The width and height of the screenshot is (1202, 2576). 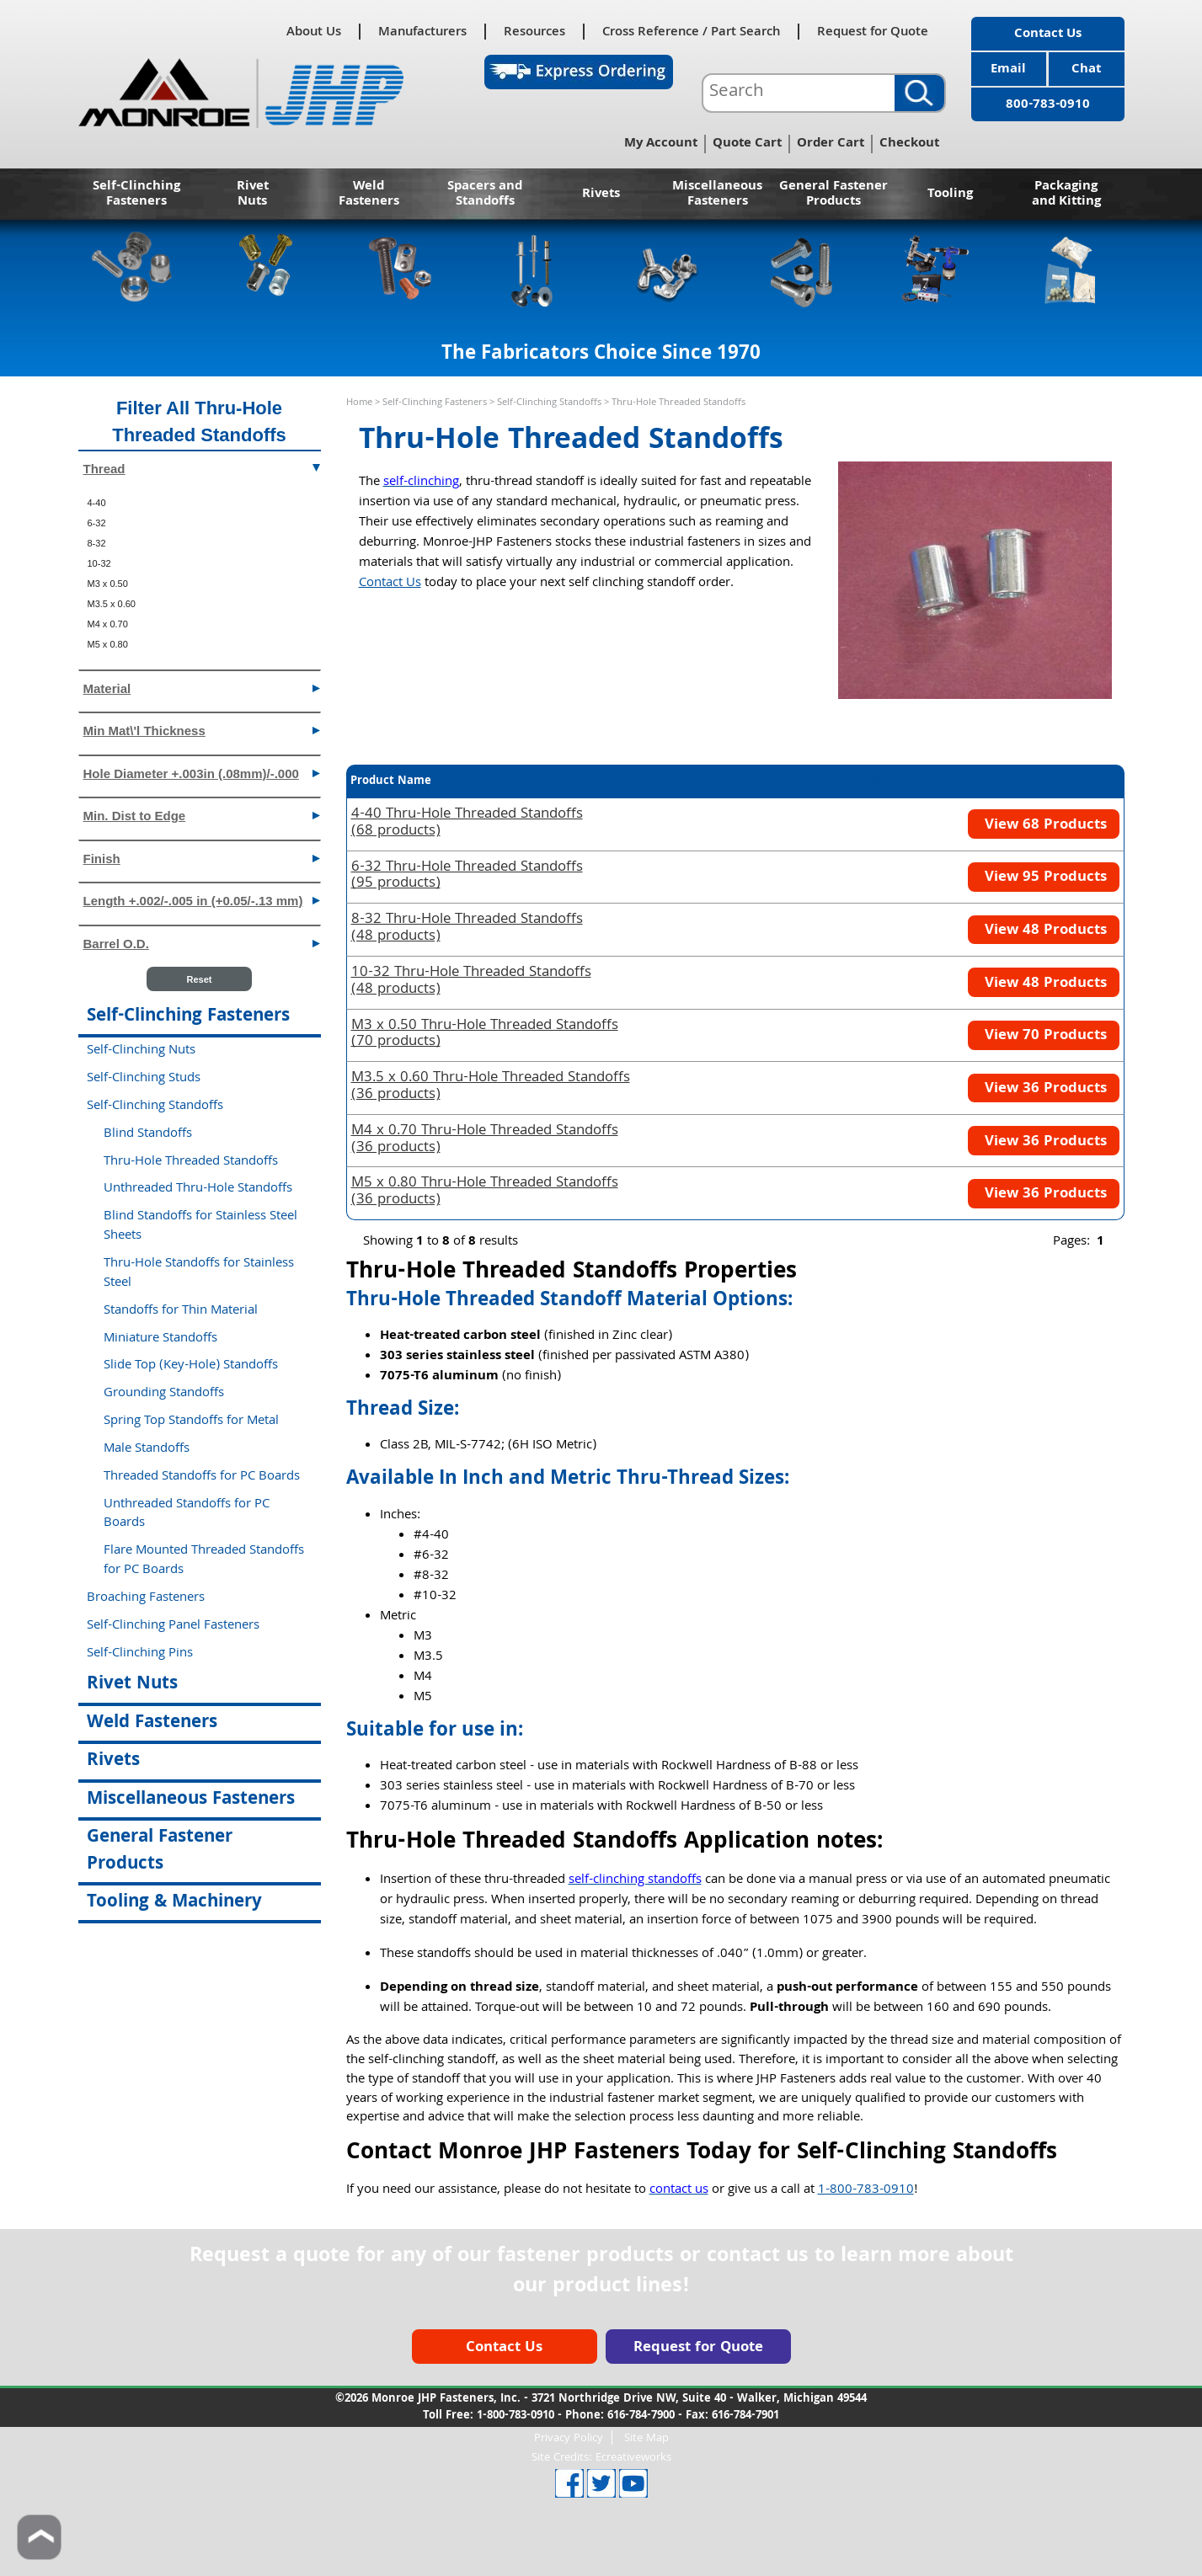 I want to click on Site Map, so click(x=646, y=2437).